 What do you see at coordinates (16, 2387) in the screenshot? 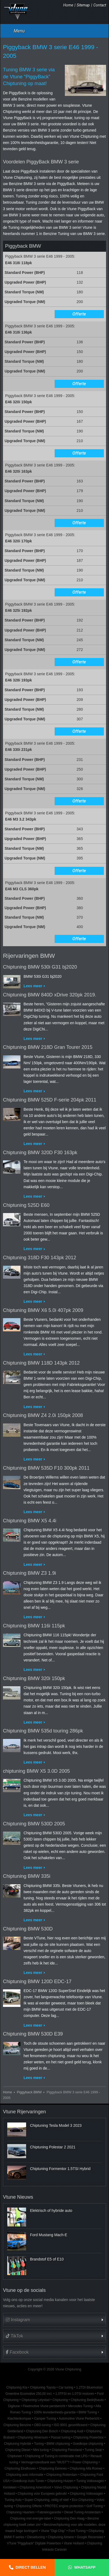
I see `Chiptuning Kia` at bounding box center [16, 2387].